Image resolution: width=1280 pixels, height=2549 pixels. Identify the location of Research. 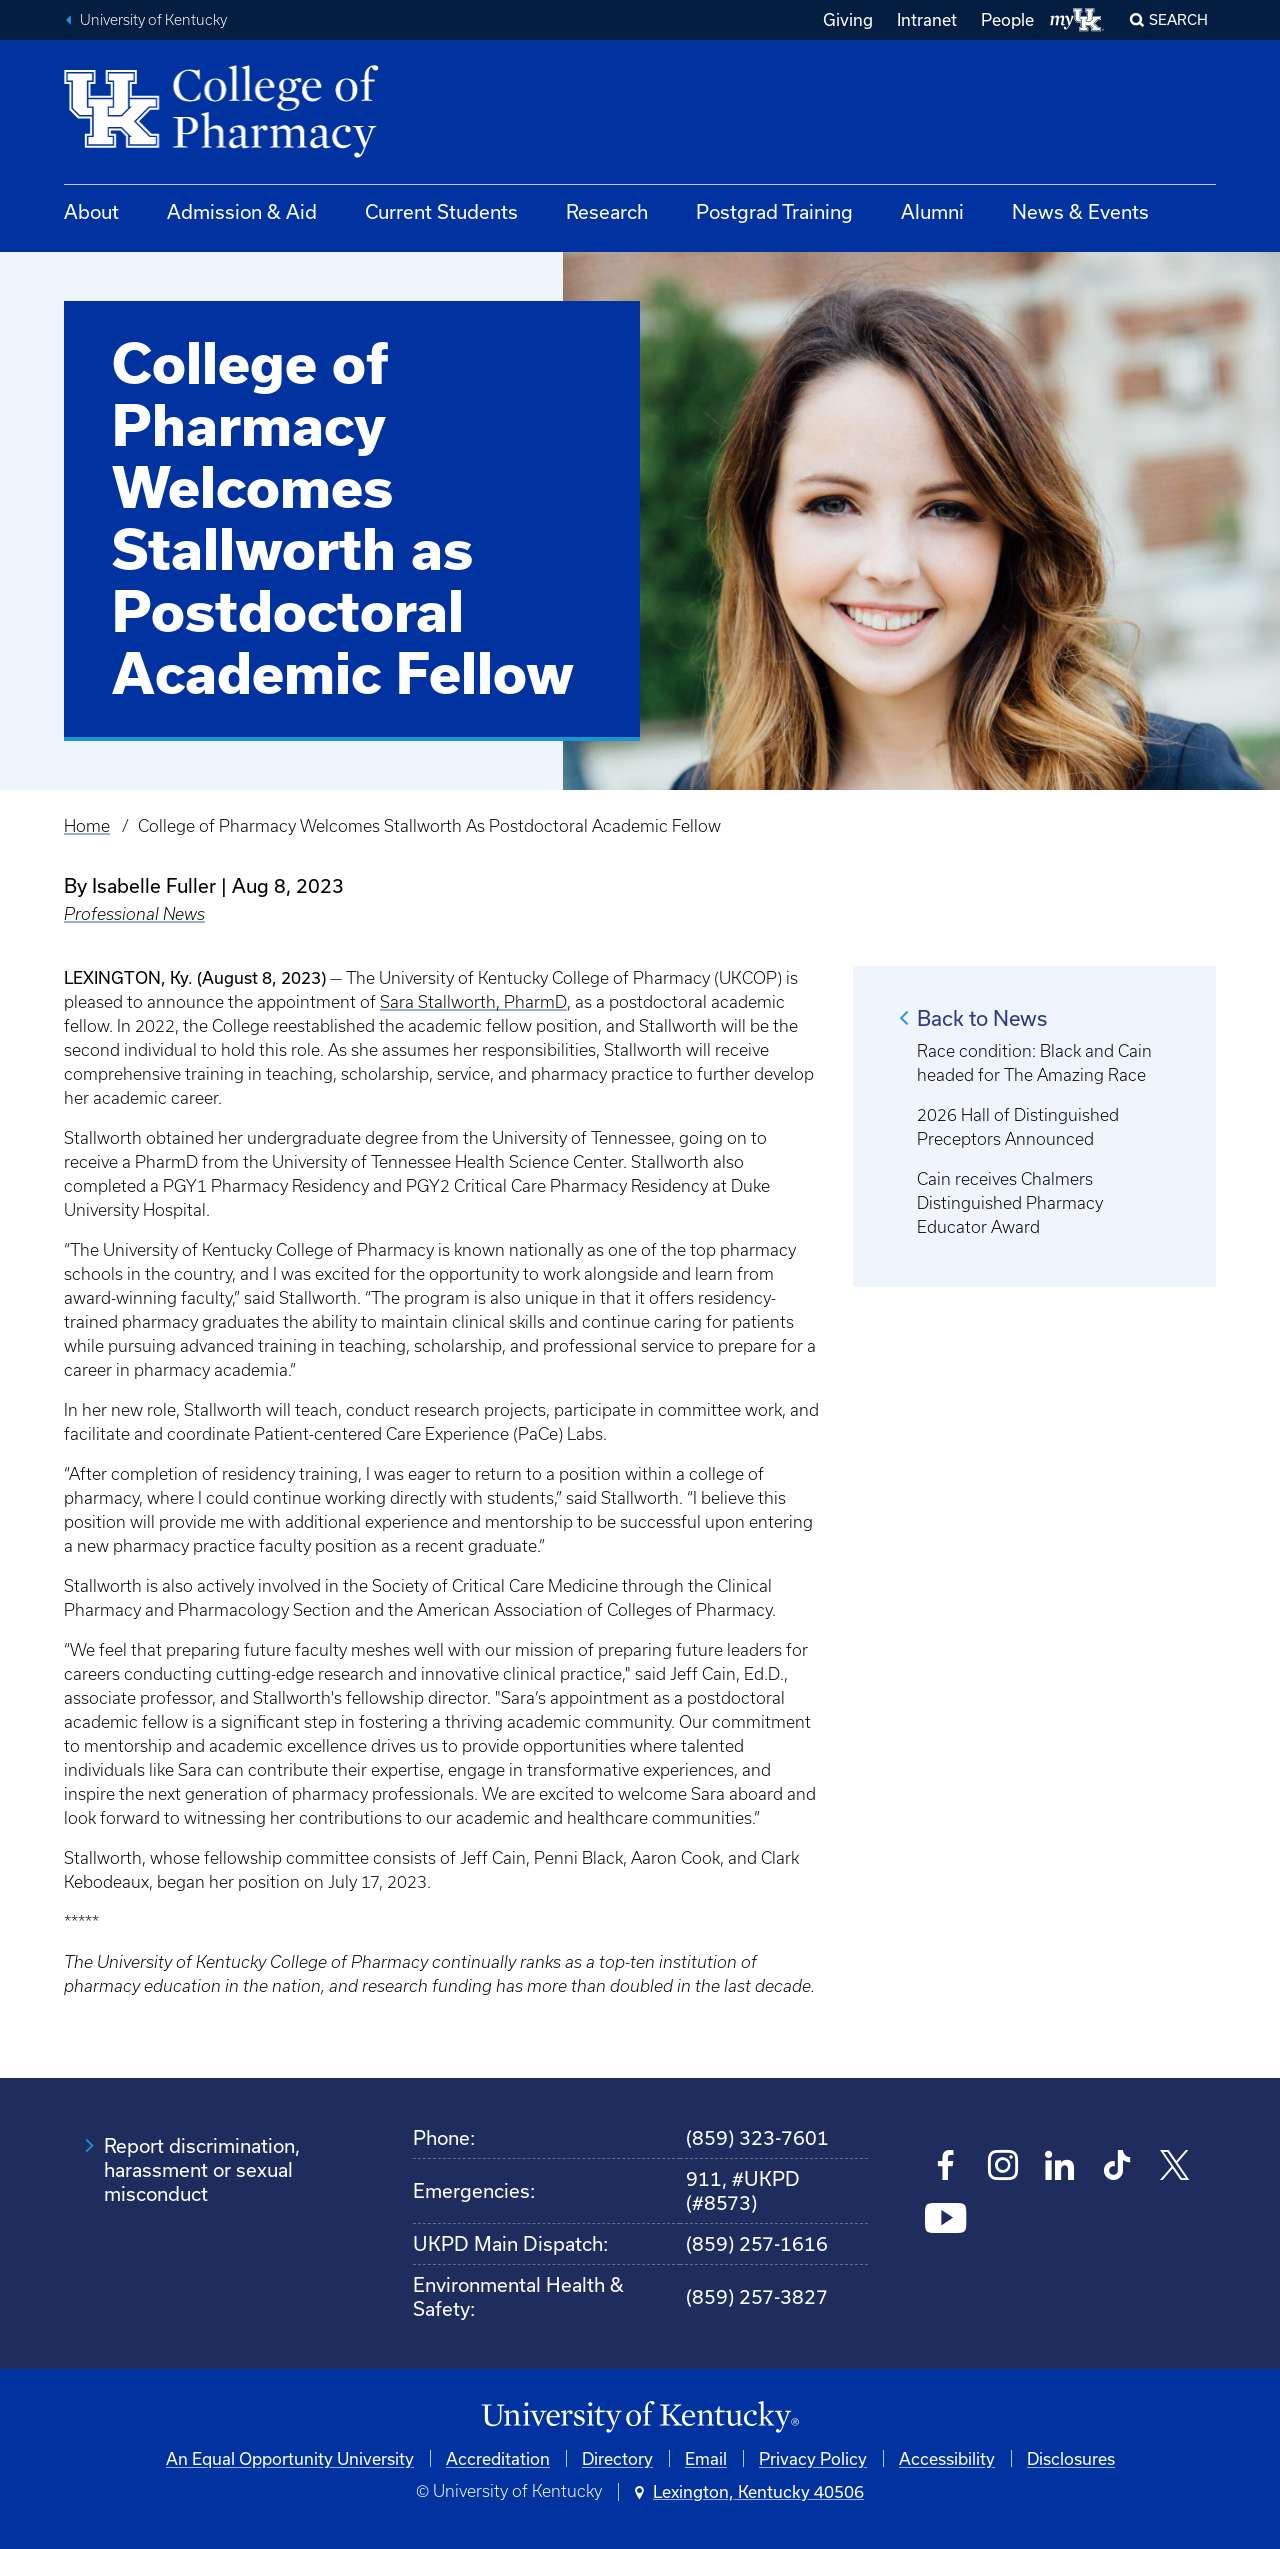
(607, 211).